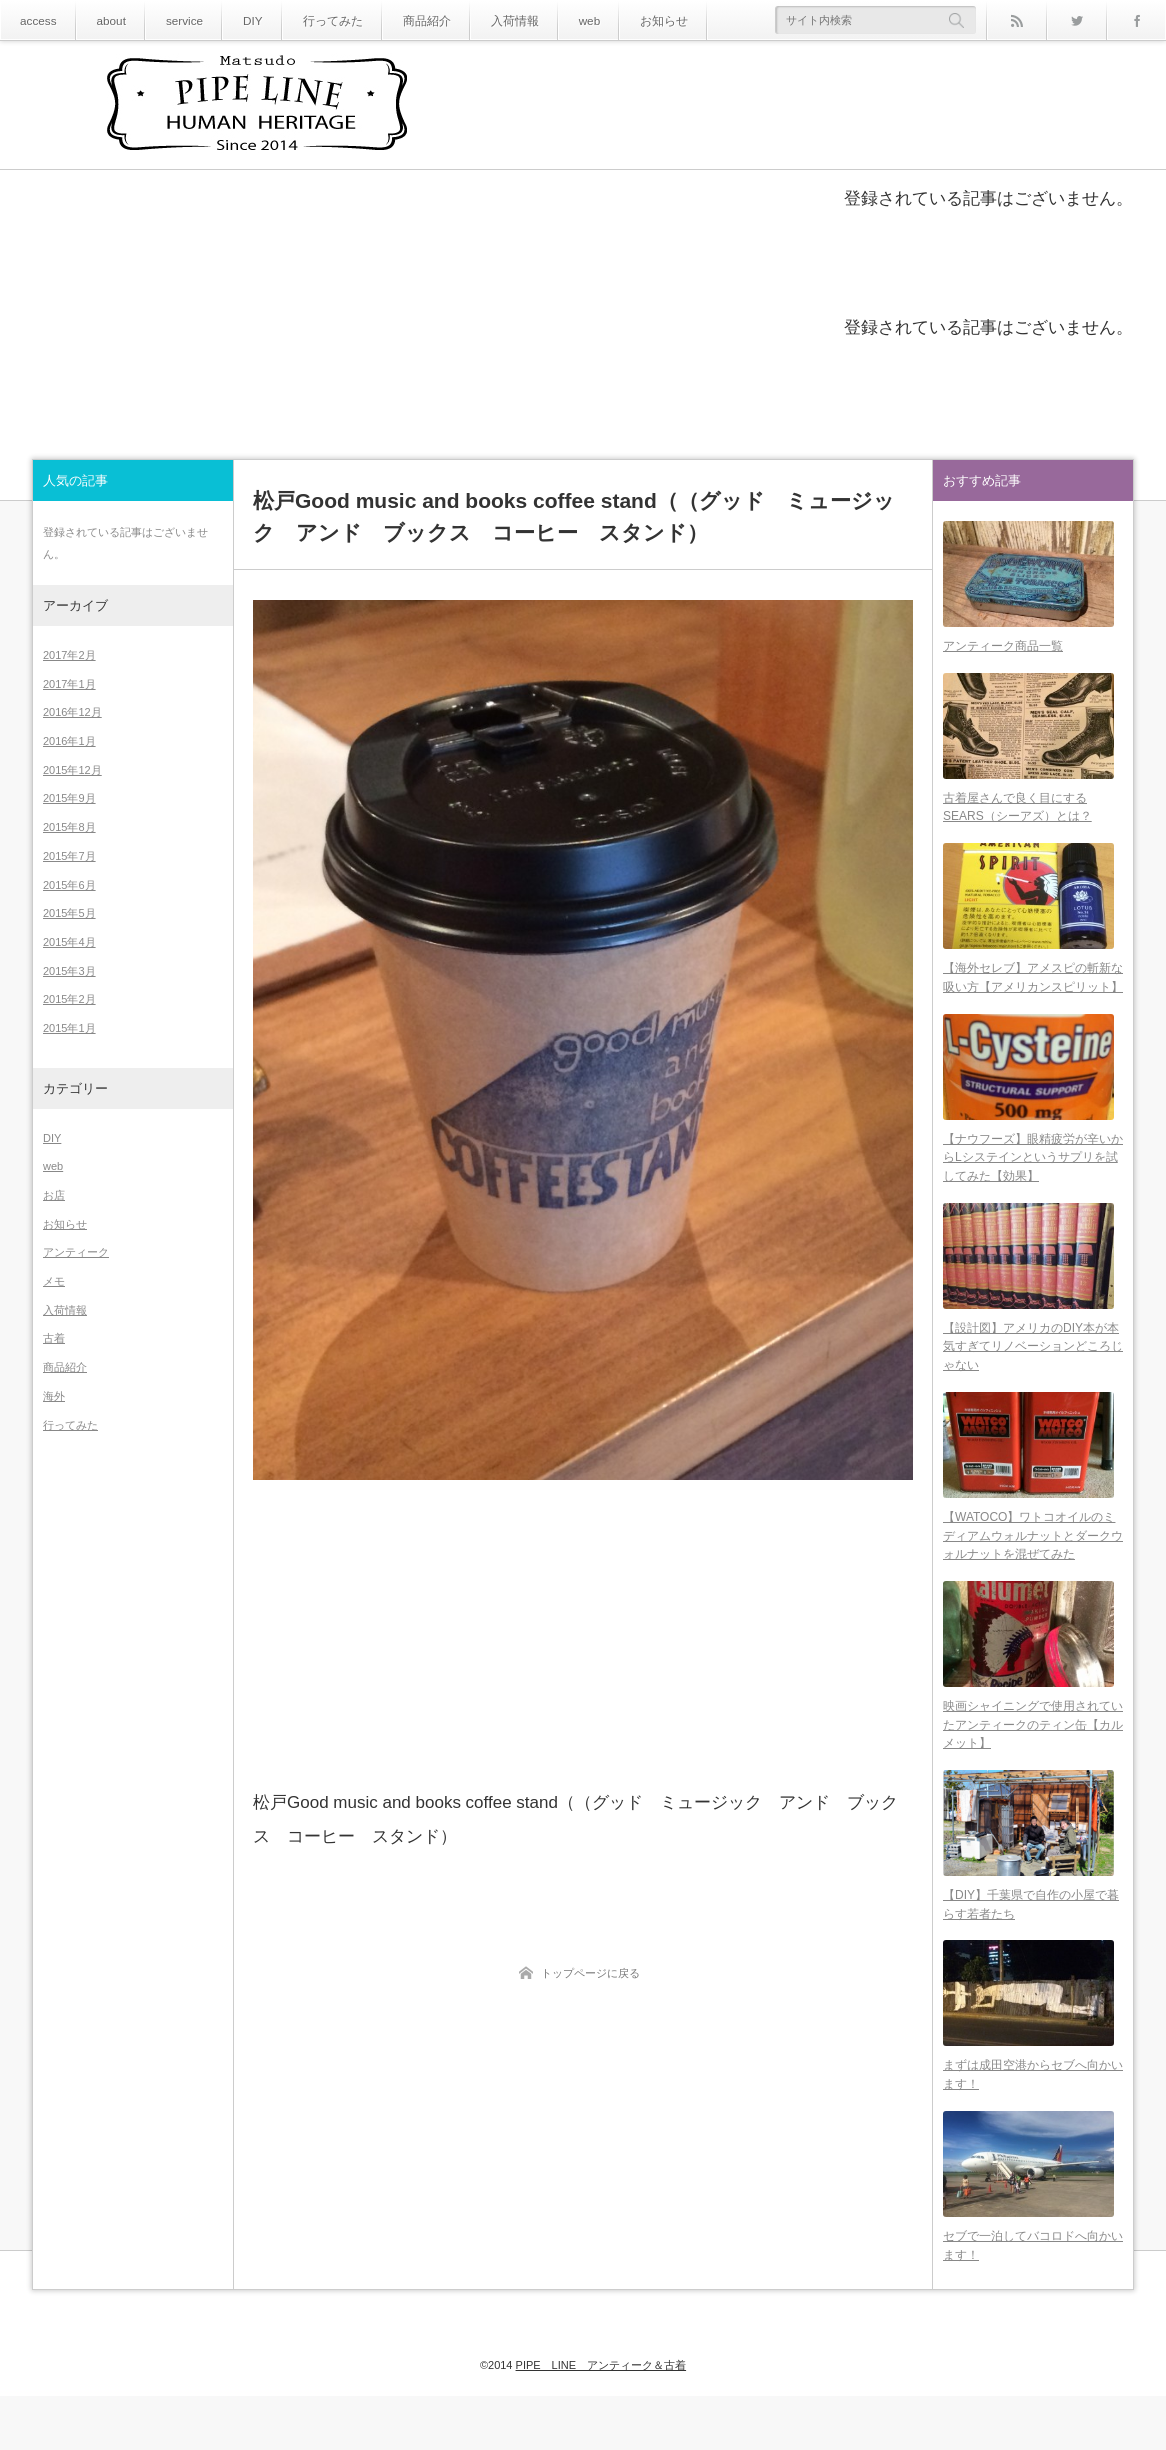  I want to click on PIPE LINE アンティーク＆古着, so click(601, 2402).